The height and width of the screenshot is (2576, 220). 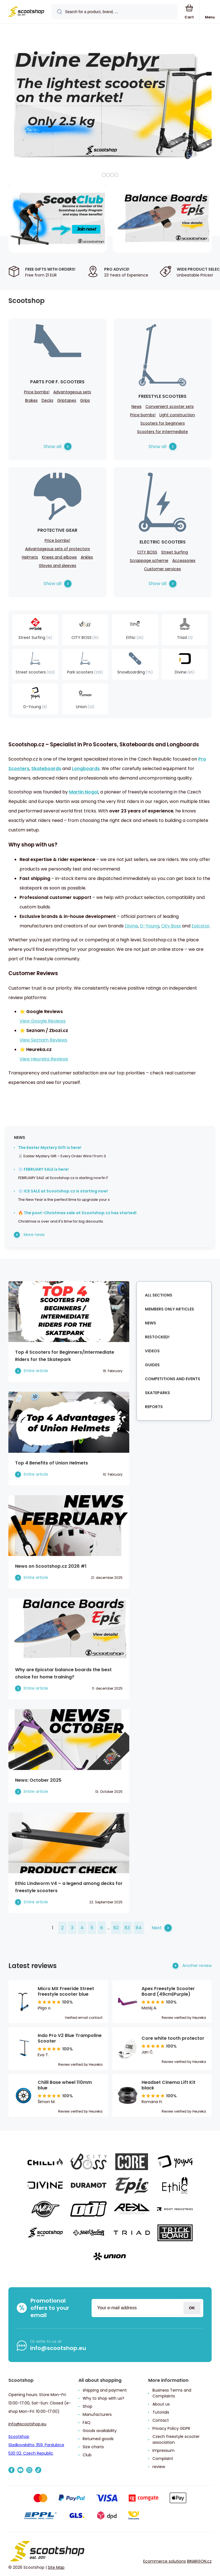 I want to click on Knees and elbows, so click(x=59, y=557).